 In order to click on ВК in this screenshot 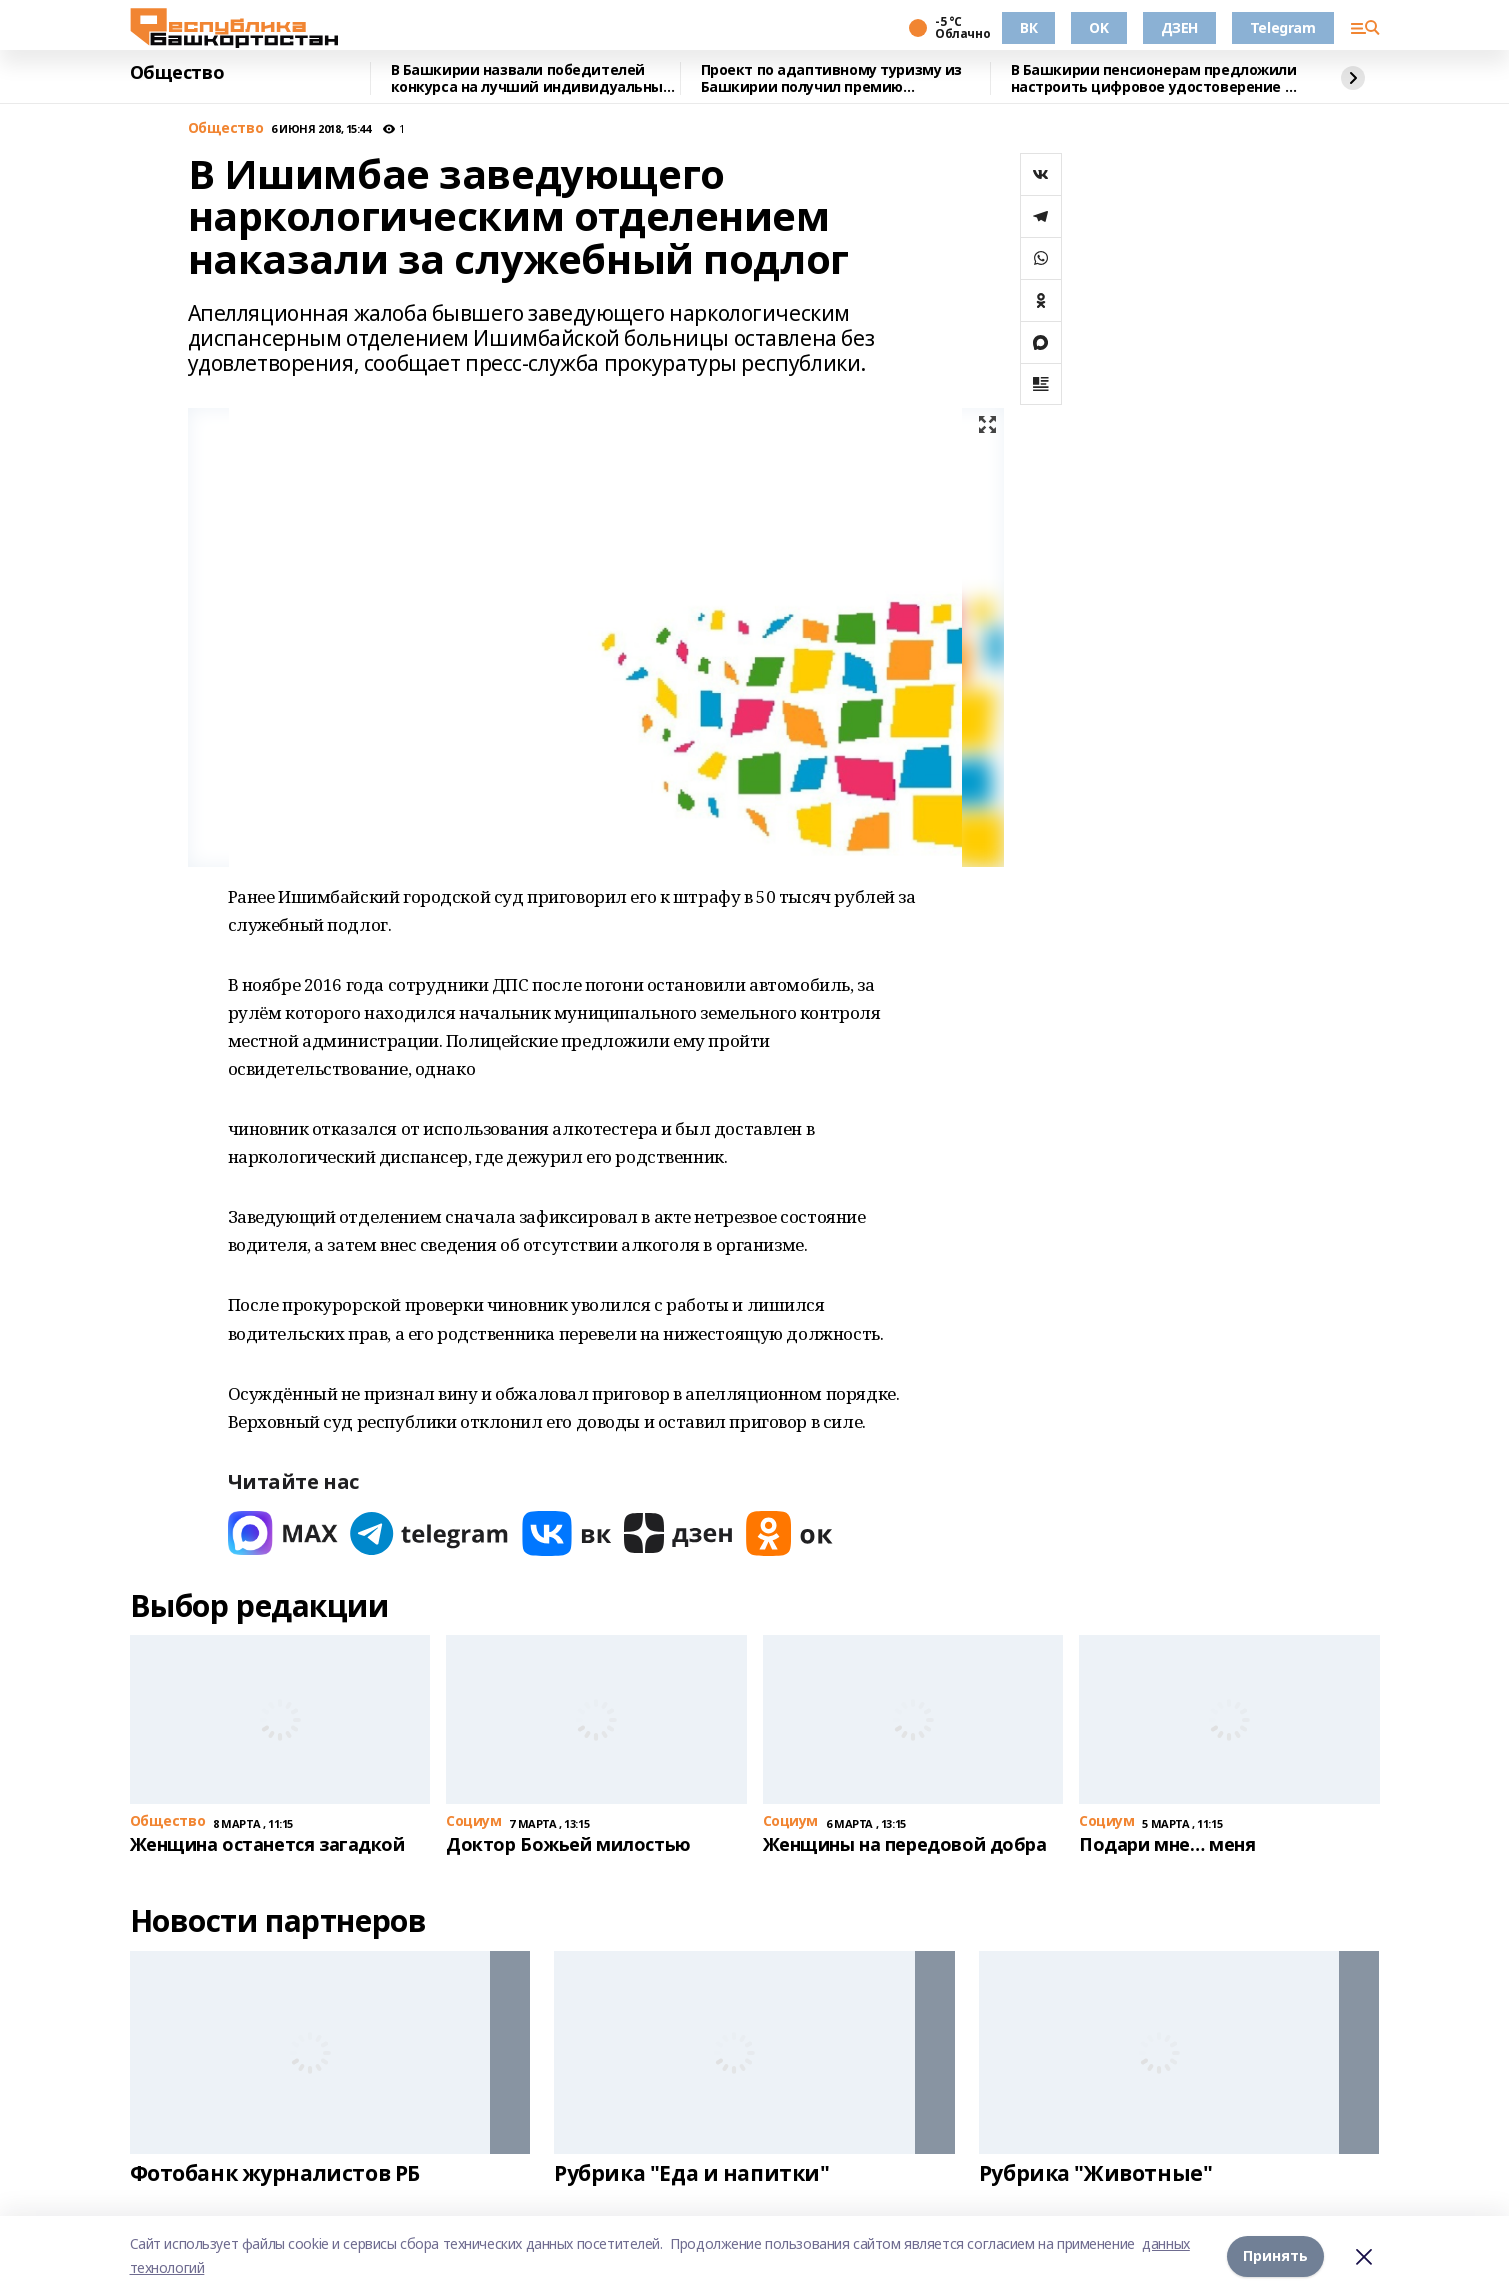, I will do `click(1028, 27)`.